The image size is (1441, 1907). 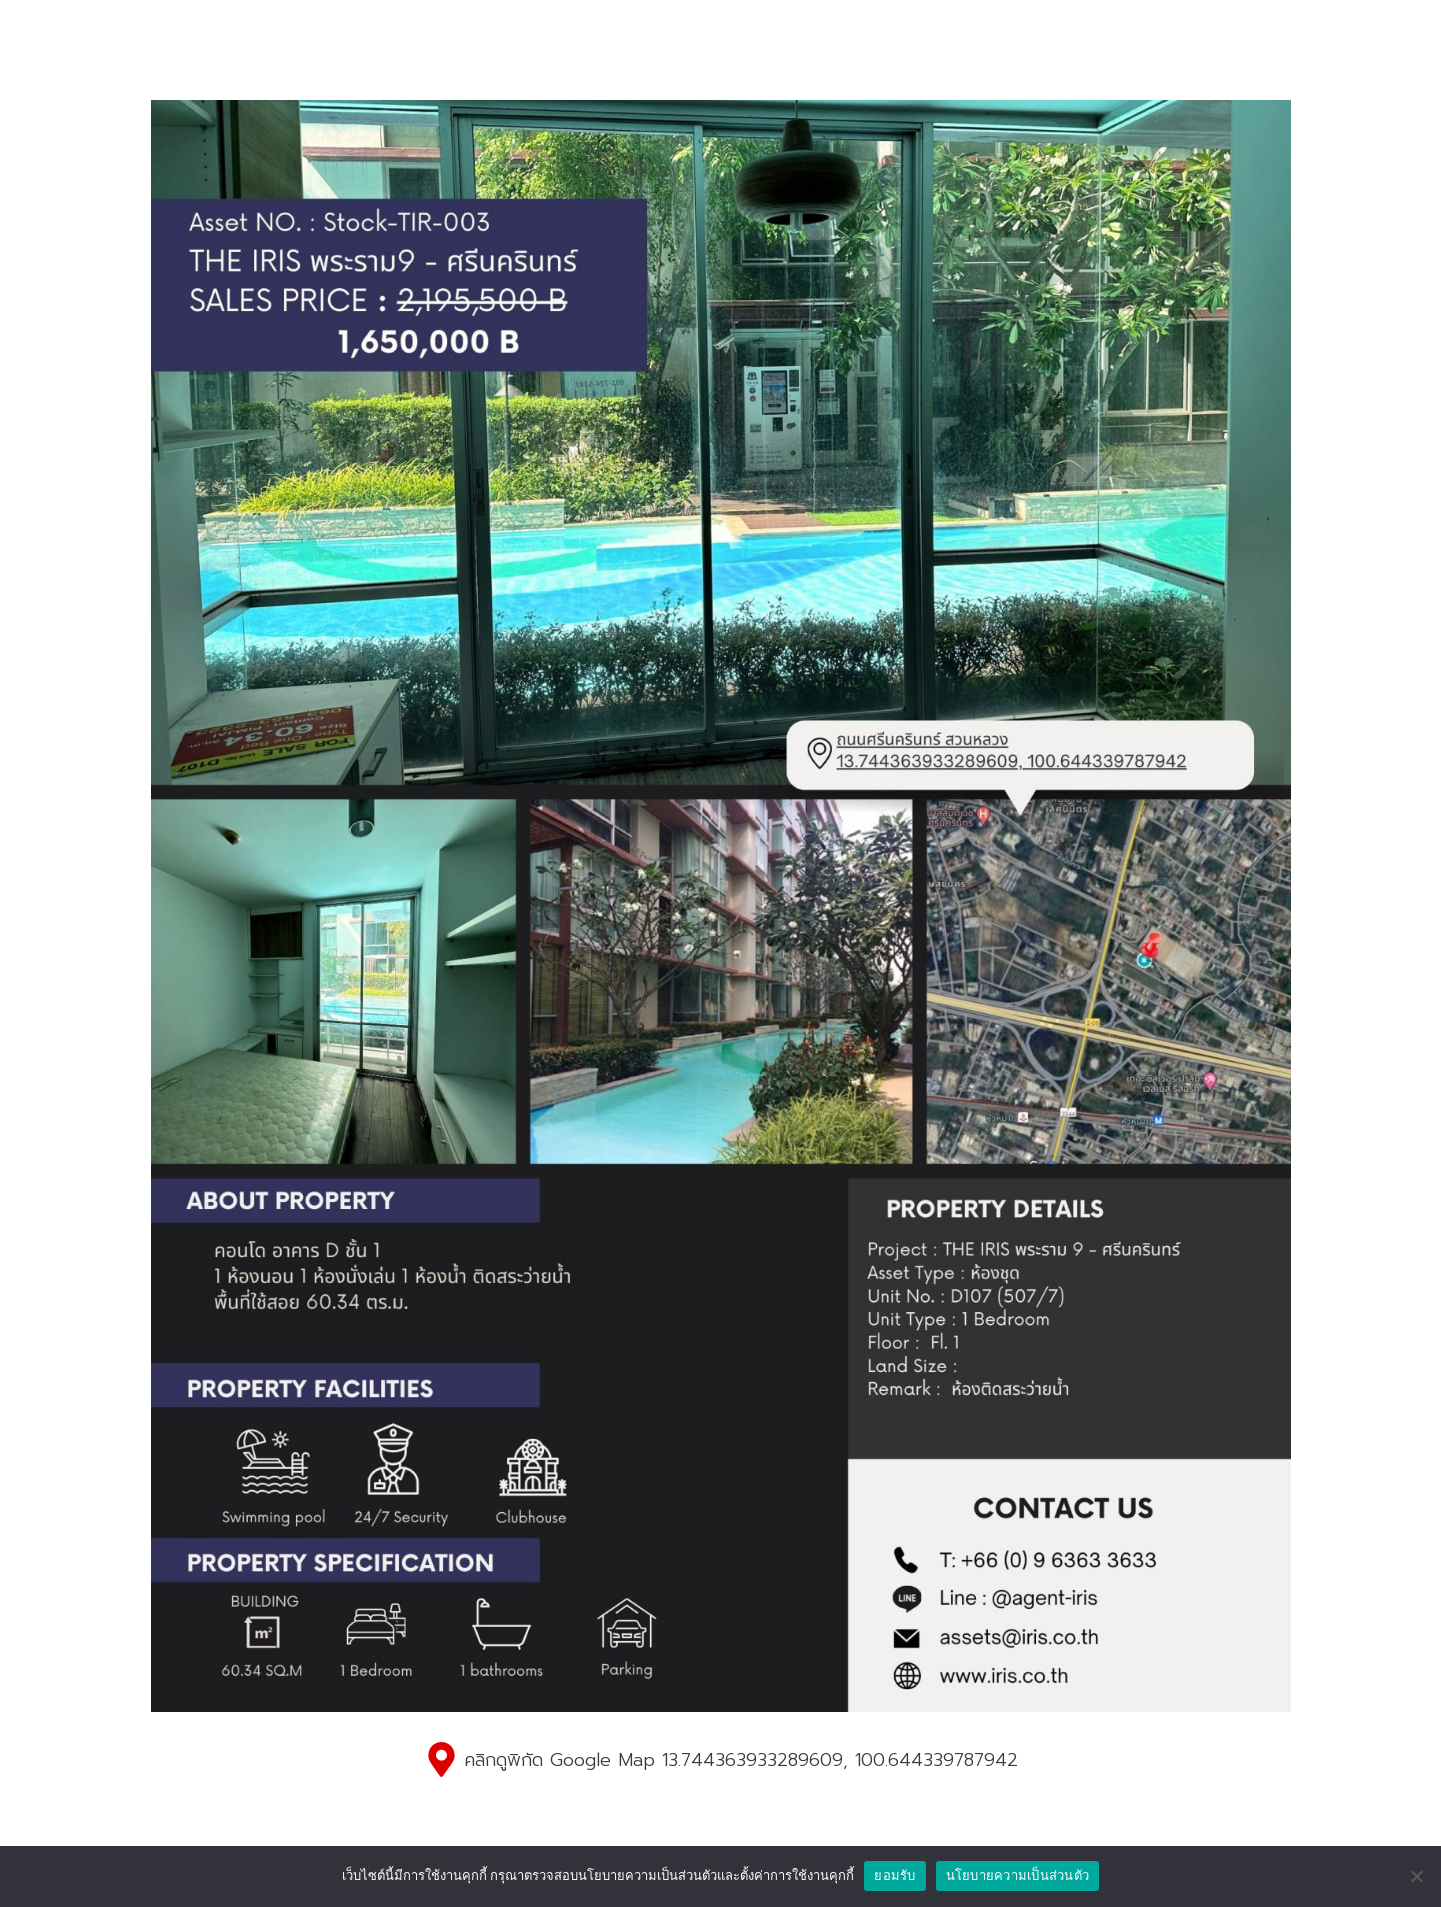 I want to click on คลิกดูพิกัด Google Map 13.744363933289609, 100.644339787942, so click(x=741, y=1760).